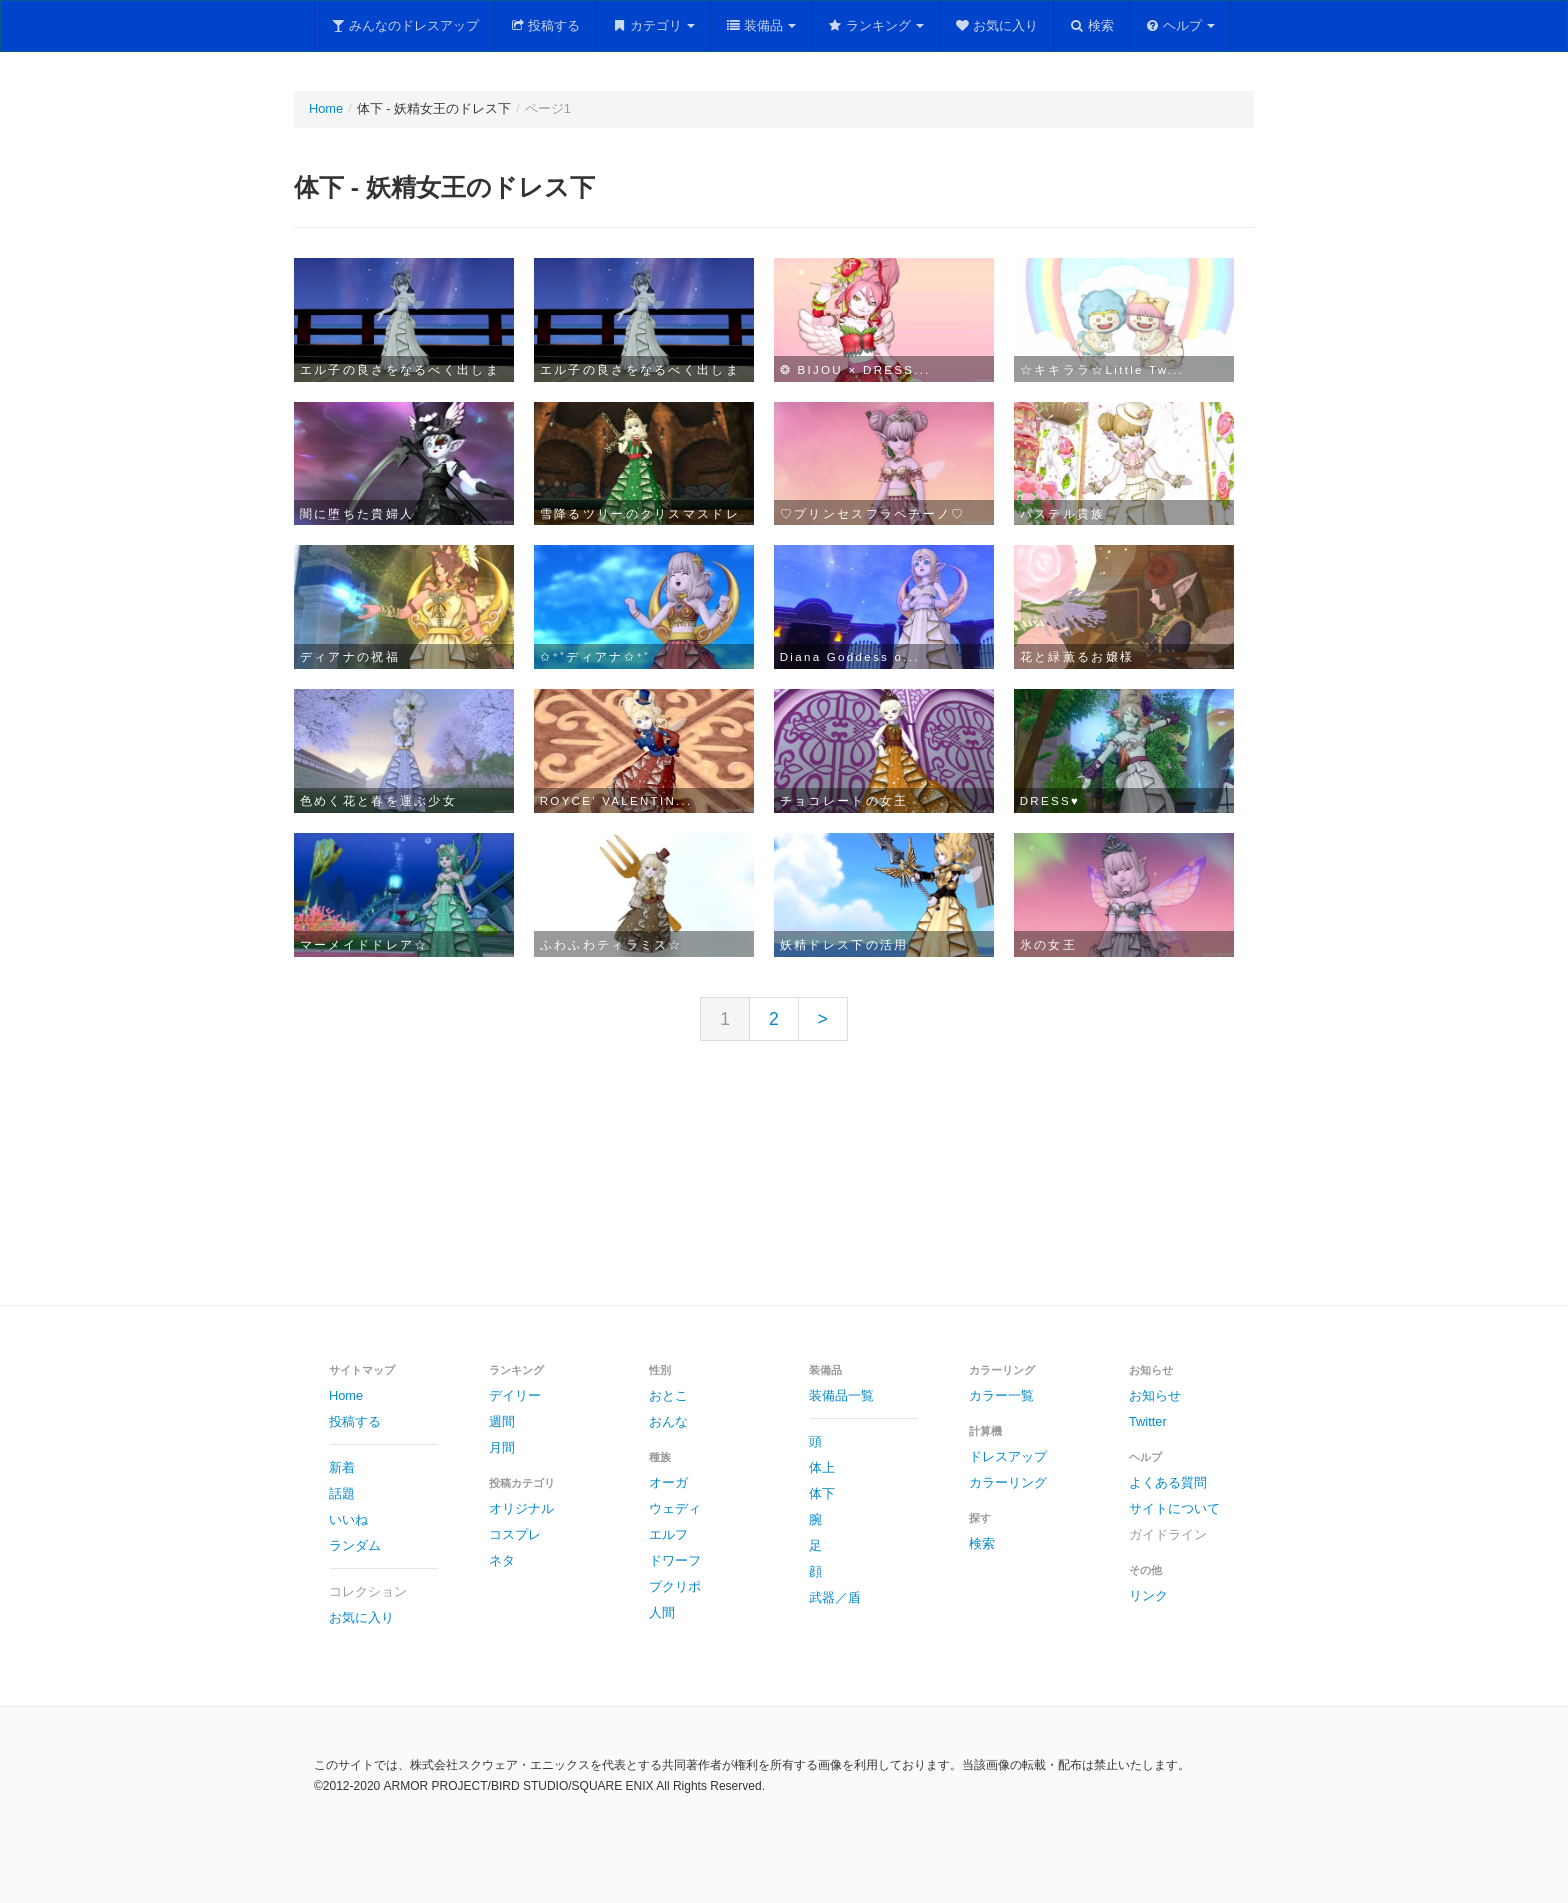 This screenshot has height=1903, width=1568. What do you see at coordinates (1174, 1508) in the screenshot?
I see `サイトについて` at bounding box center [1174, 1508].